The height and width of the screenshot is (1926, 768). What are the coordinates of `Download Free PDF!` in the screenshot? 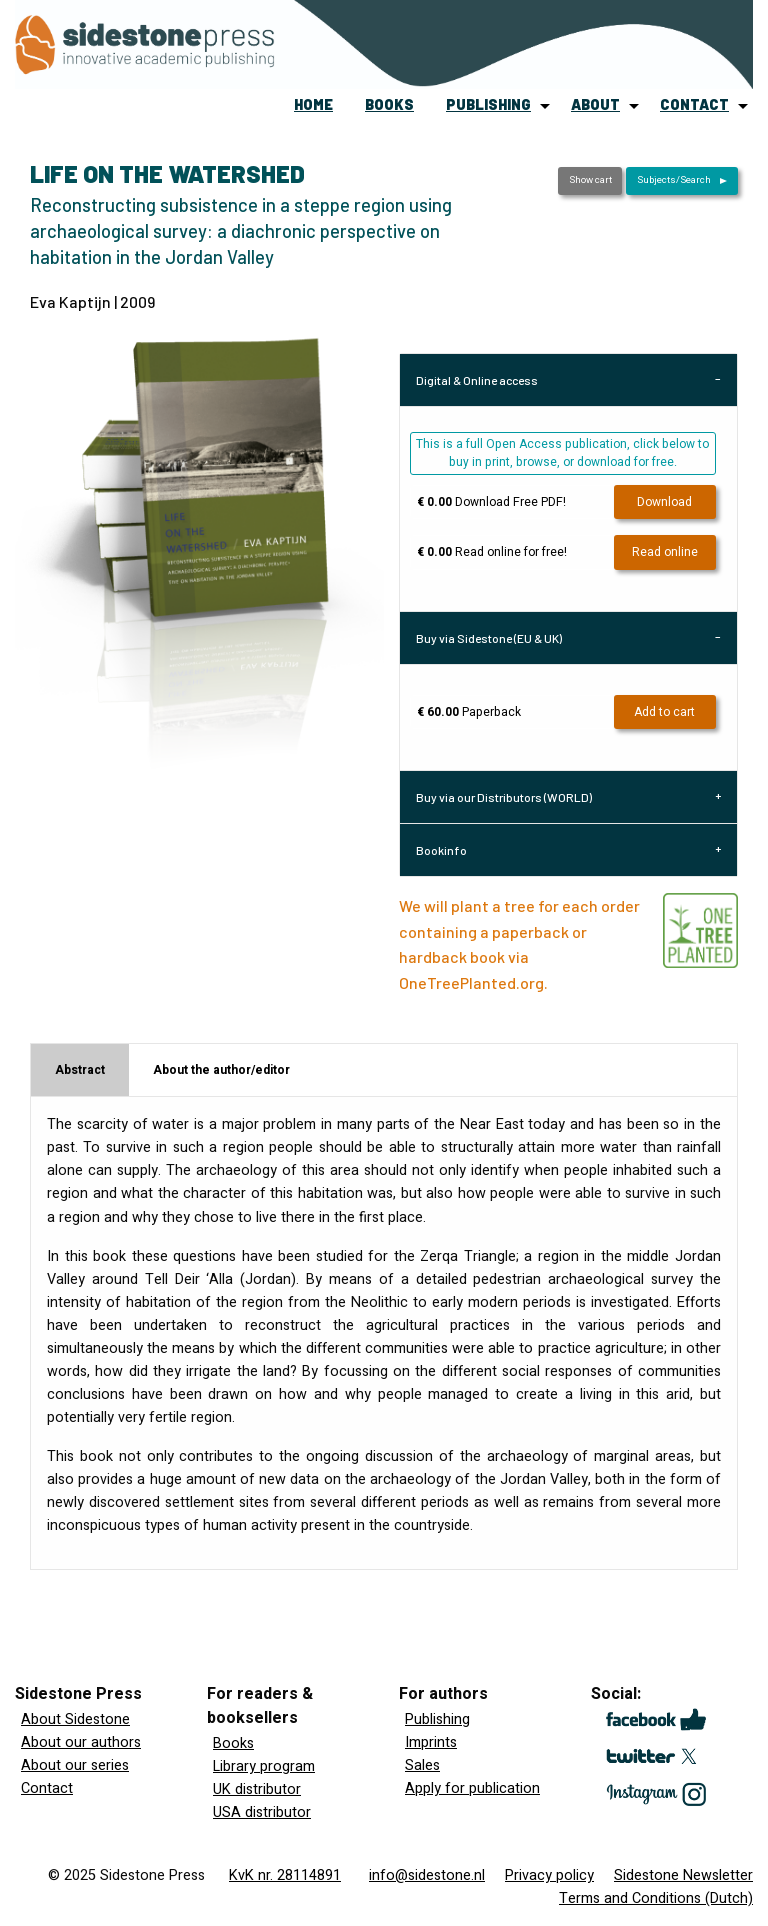 It's located at (491, 502).